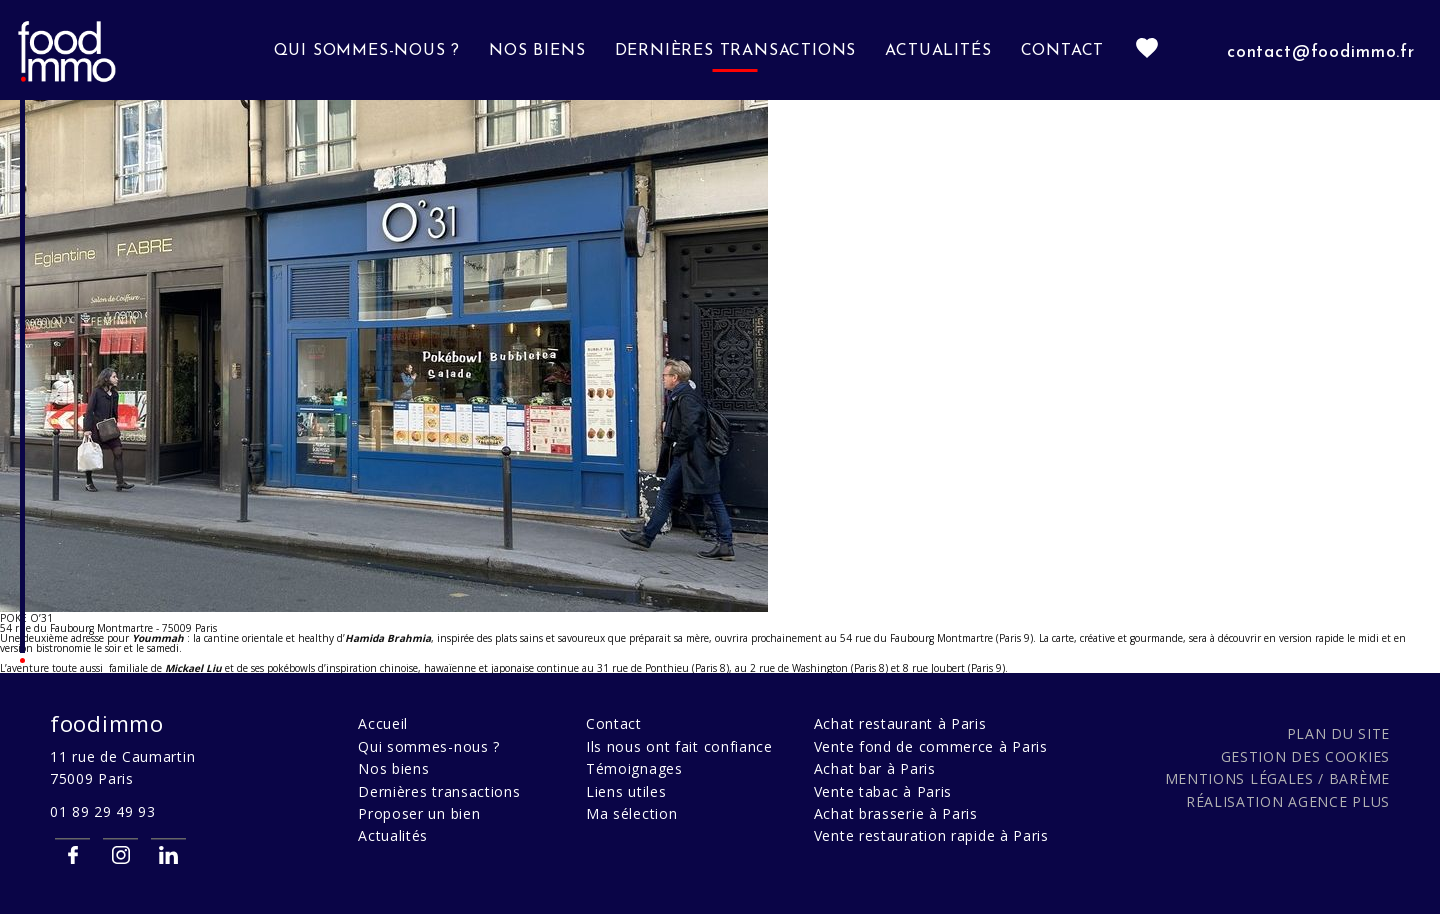 The image size is (1440, 914). Describe the element at coordinates (900, 723) in the screenshot. I see `Achat restaurant à Paris` at that location.